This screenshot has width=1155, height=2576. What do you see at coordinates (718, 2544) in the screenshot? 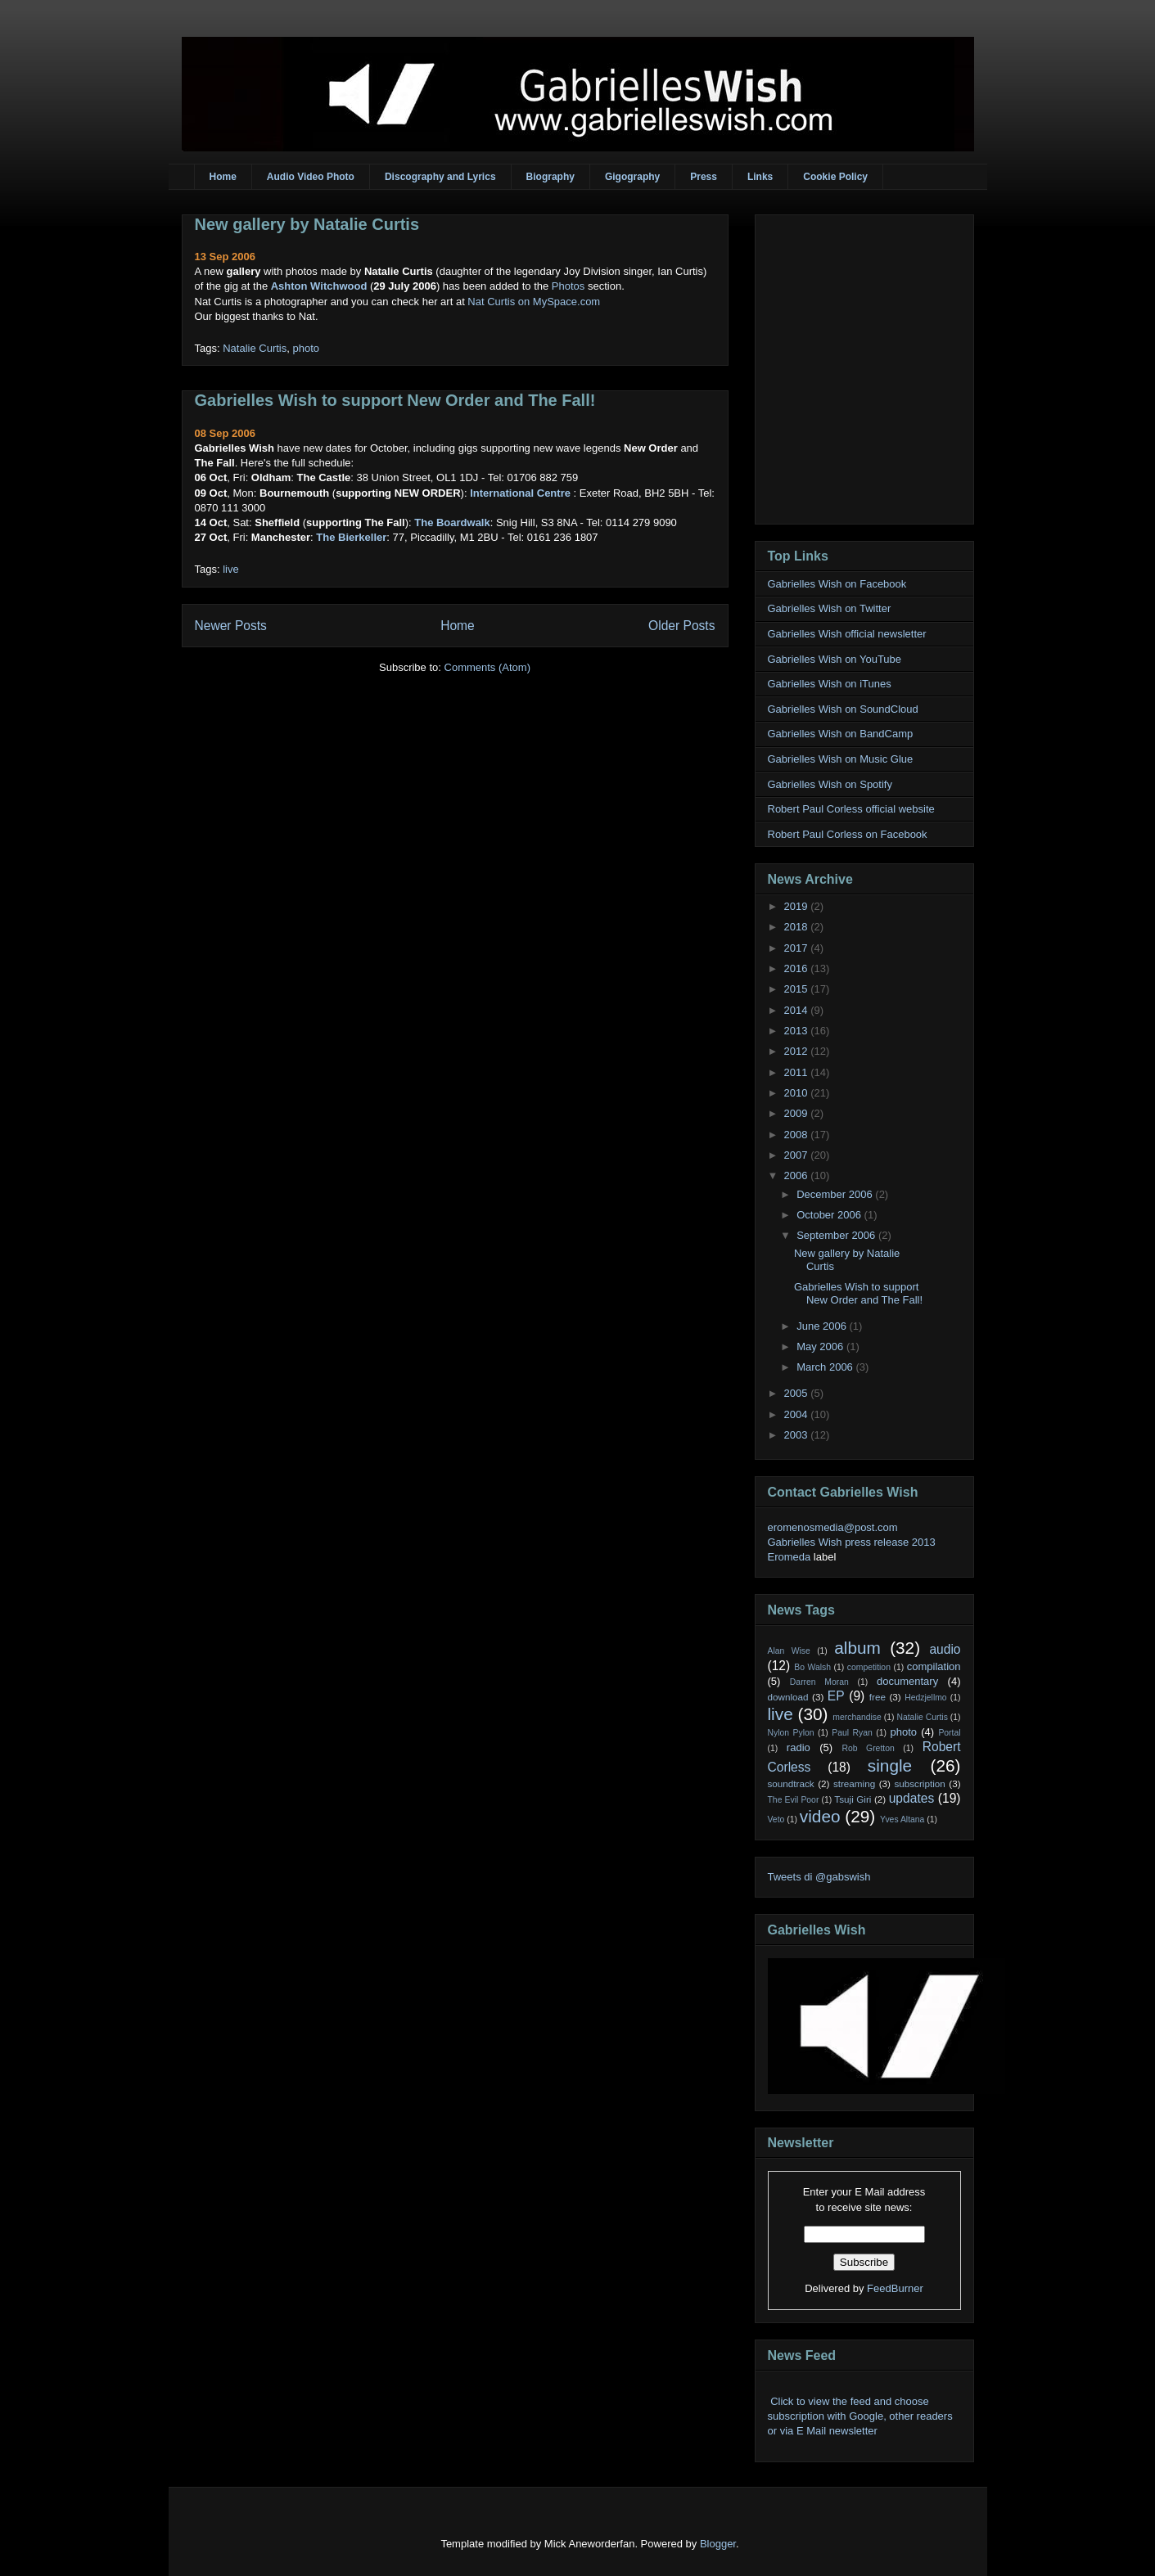
I see `Blogger` at bounding box center [718, 2544].